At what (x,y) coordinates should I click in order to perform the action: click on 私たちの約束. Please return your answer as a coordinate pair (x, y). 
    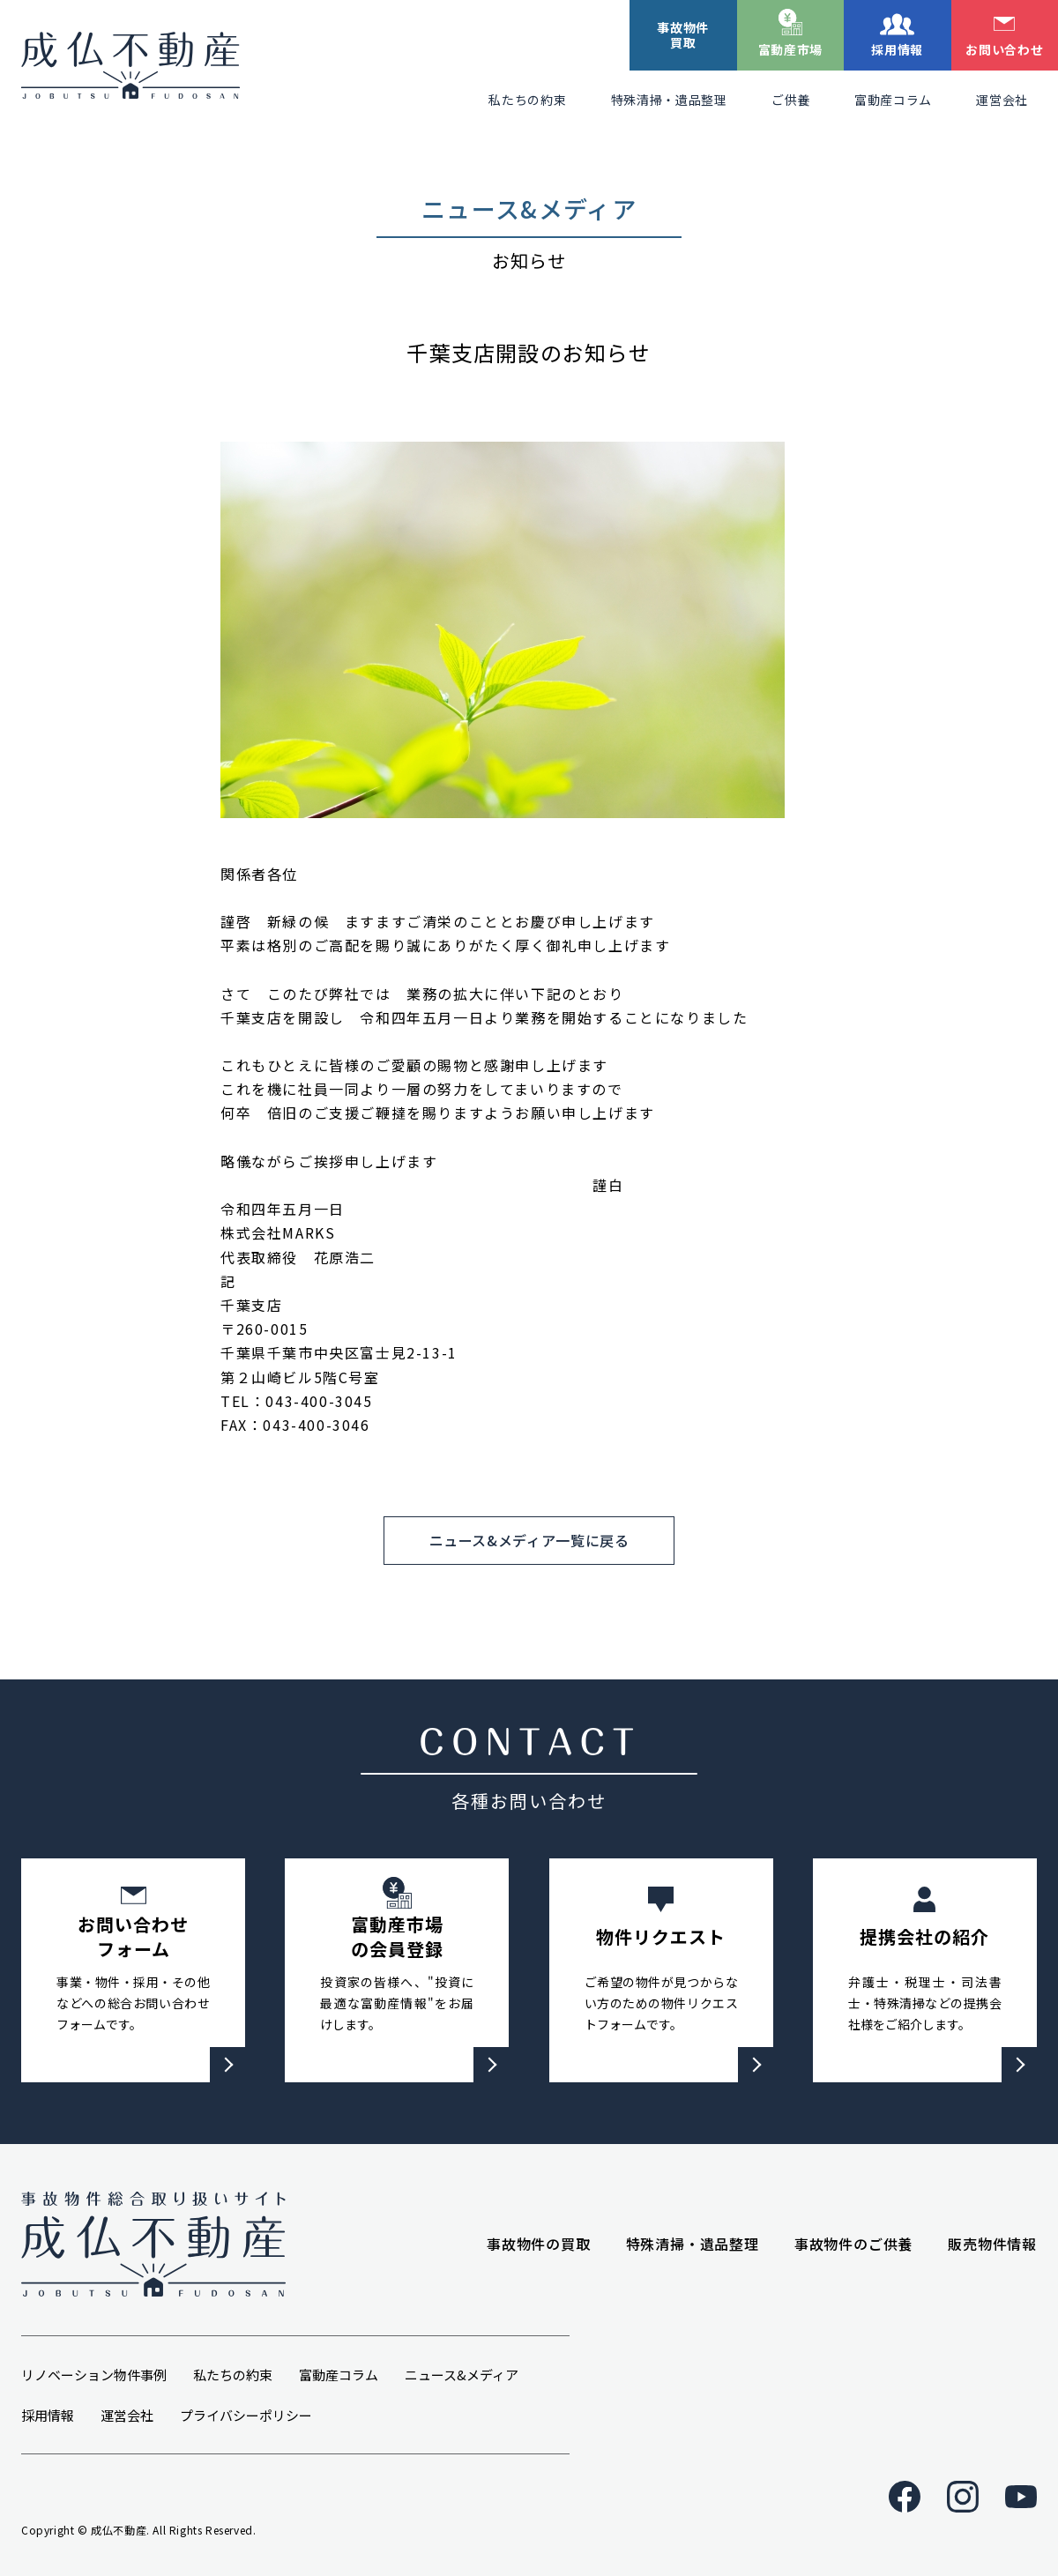
    Looking at the image, I should click on (527, 99).